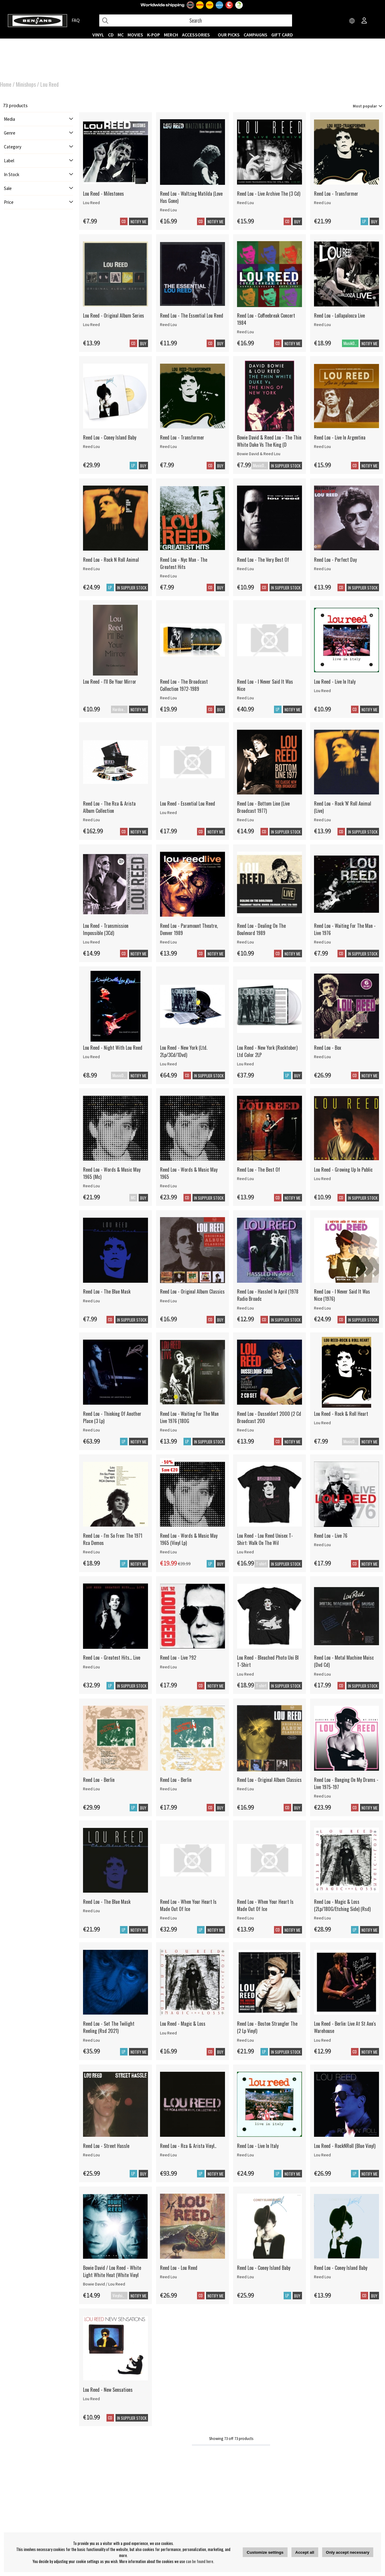 The width and height of the screenshot is (385, 2576). I want to click on Reed Lou - Bottom Line (Live Broadcast 1977), so click(263, 807).